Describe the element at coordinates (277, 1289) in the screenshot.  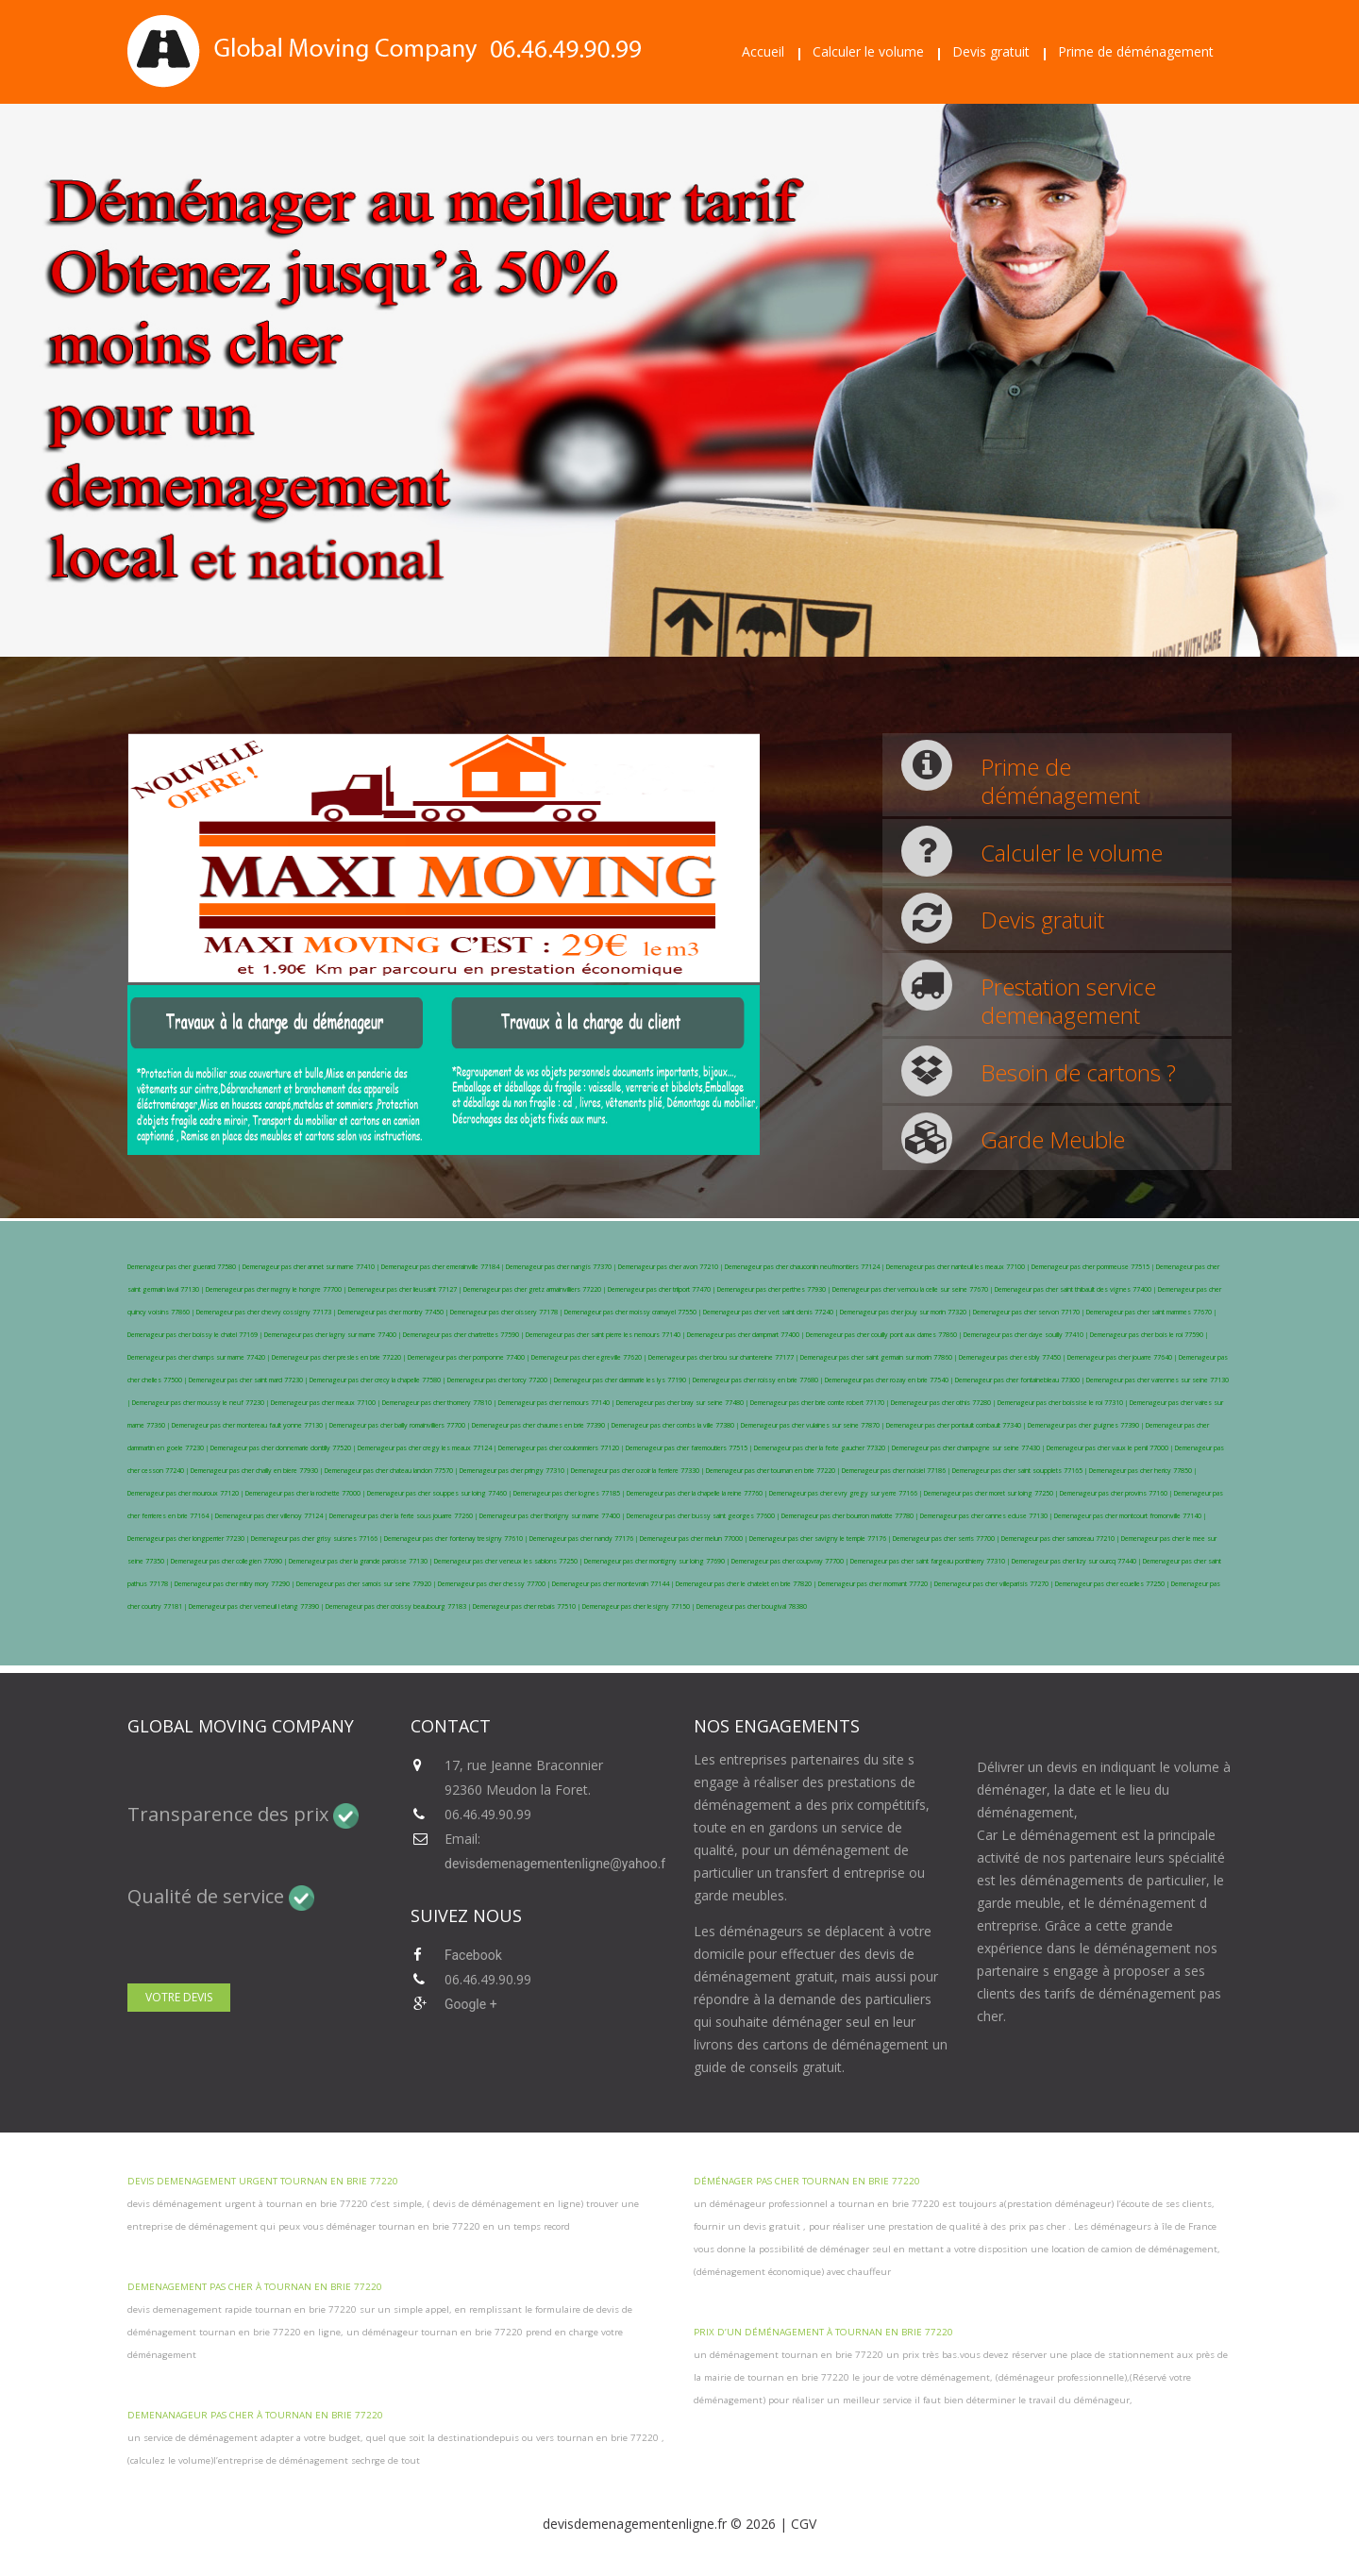
I see `Demenageur pas cher magny le hongre 77700 |` at that location.